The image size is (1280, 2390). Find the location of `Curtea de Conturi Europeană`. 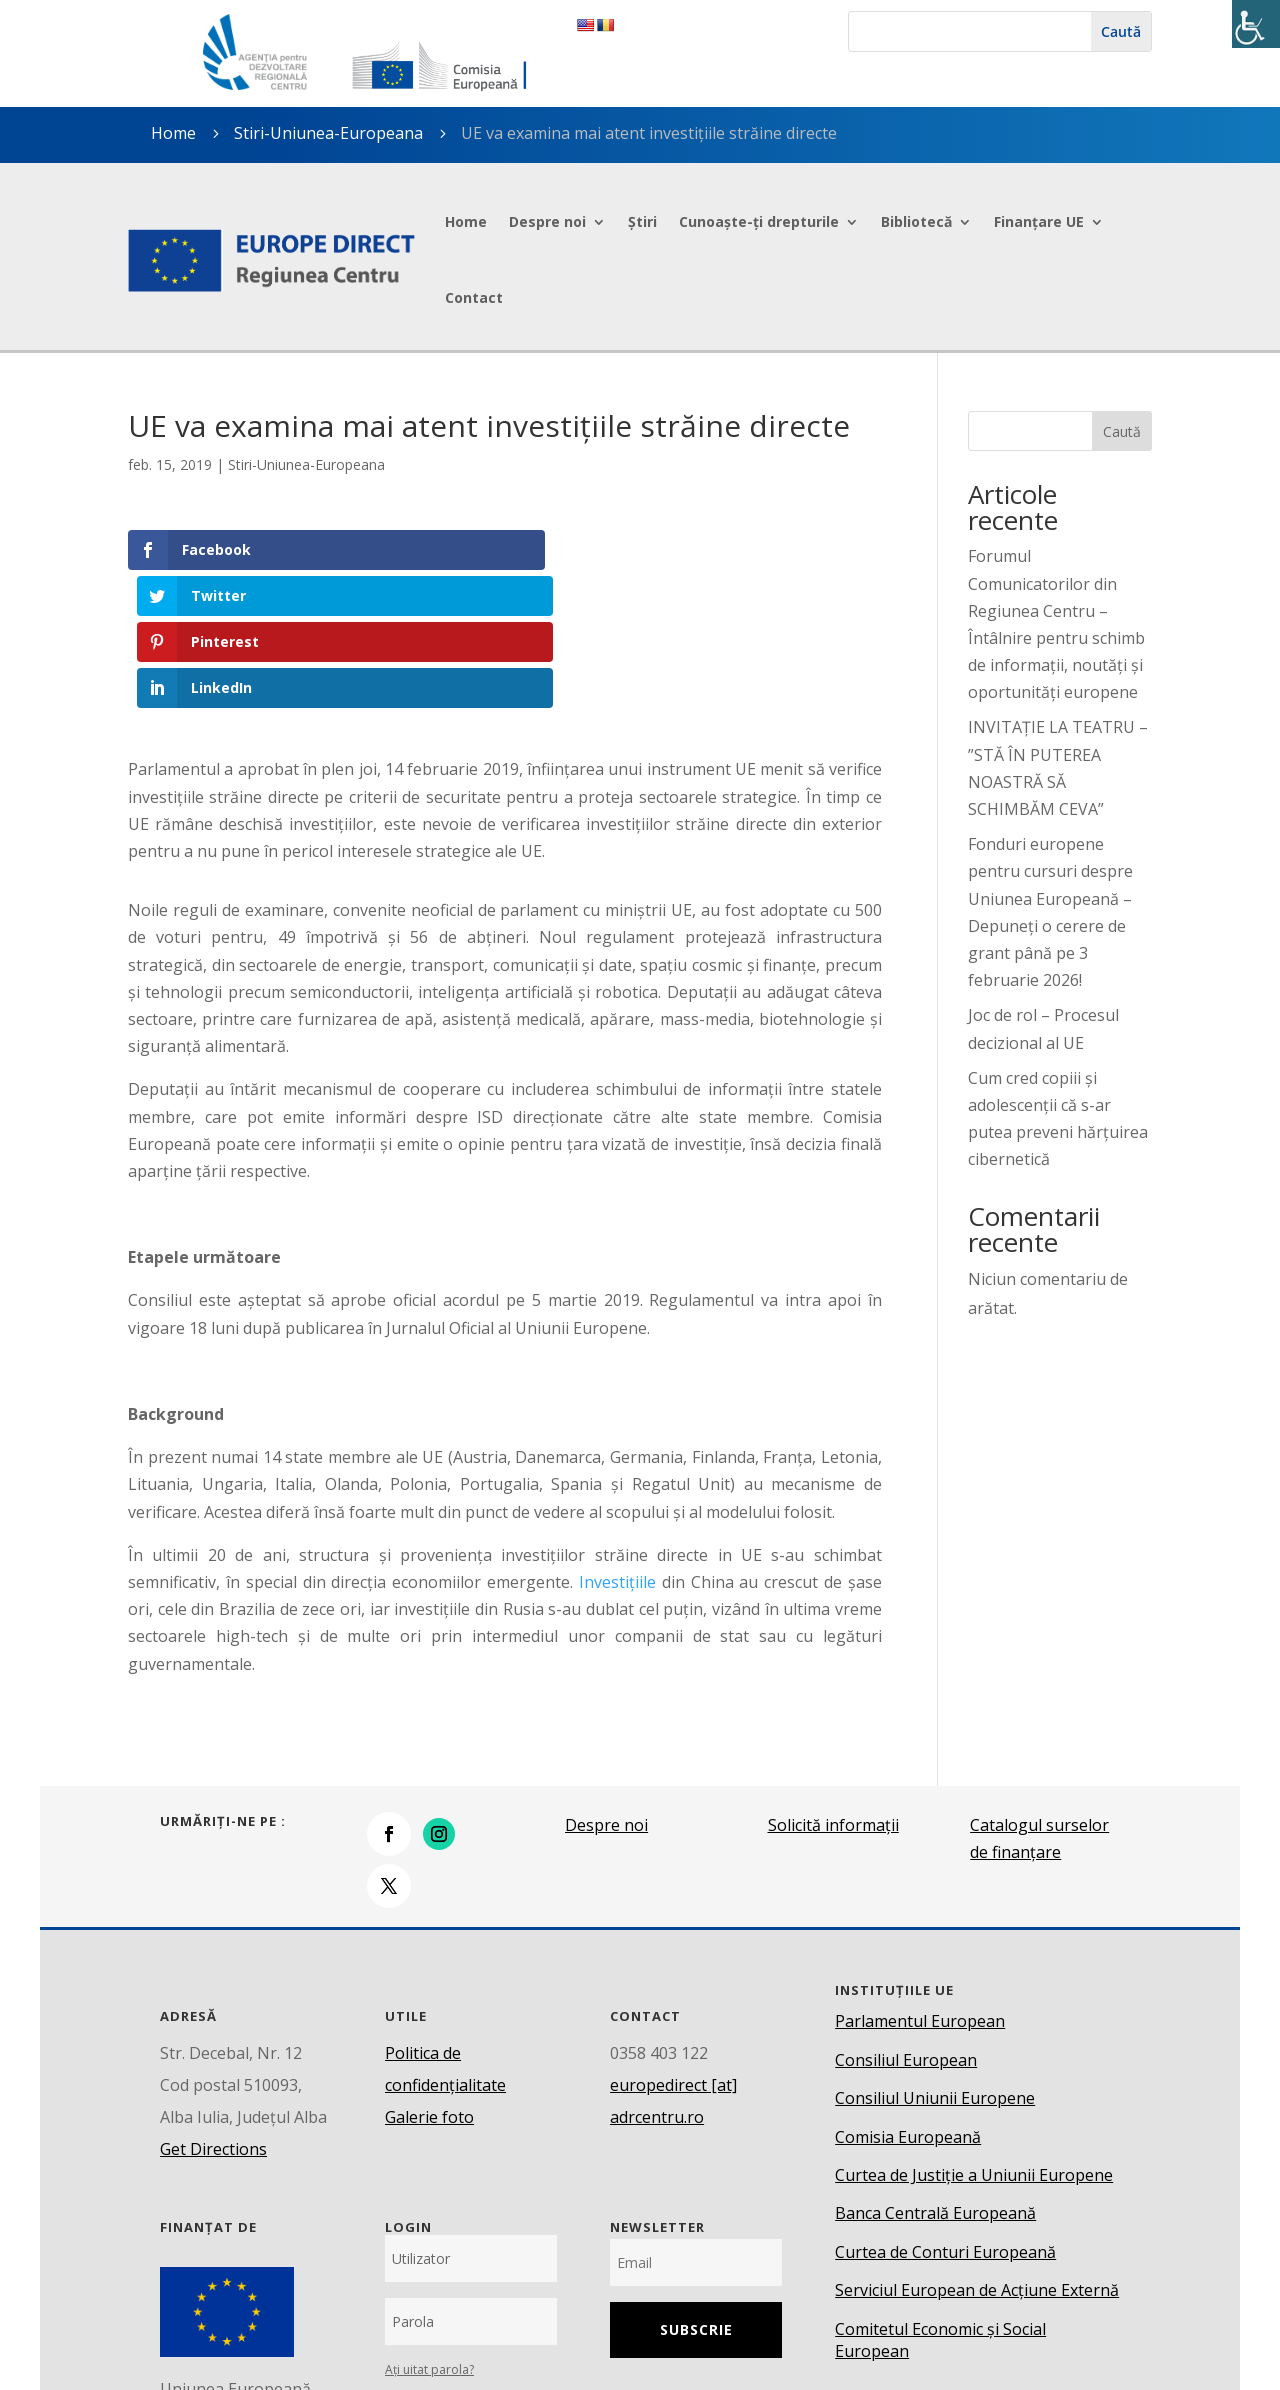

Curtea de Conturi Europeană is located at coordinates (945, 2113).